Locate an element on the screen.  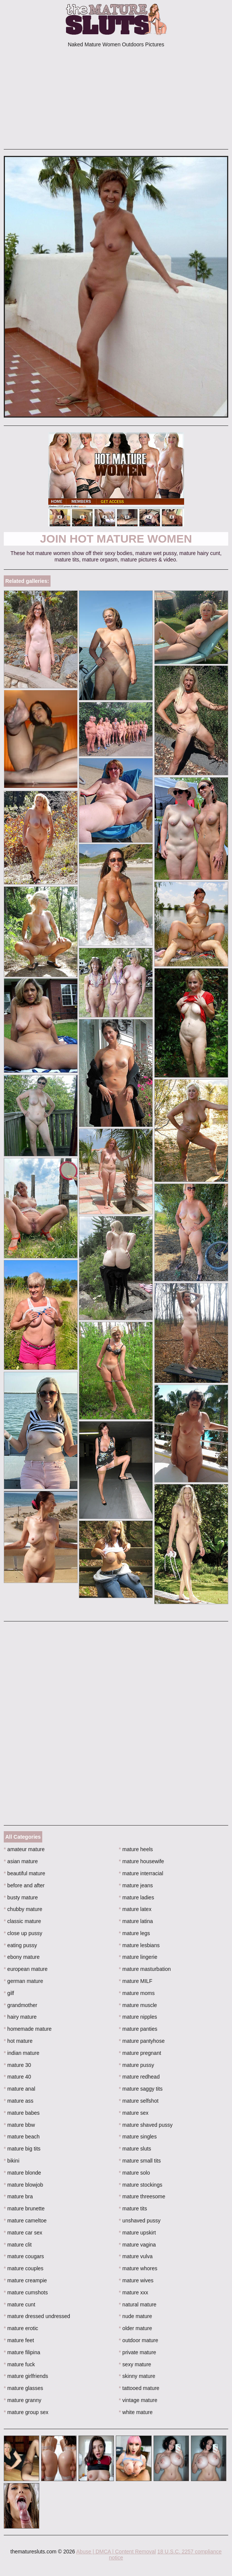
mature stockings is located at coordinates (140, 2185).